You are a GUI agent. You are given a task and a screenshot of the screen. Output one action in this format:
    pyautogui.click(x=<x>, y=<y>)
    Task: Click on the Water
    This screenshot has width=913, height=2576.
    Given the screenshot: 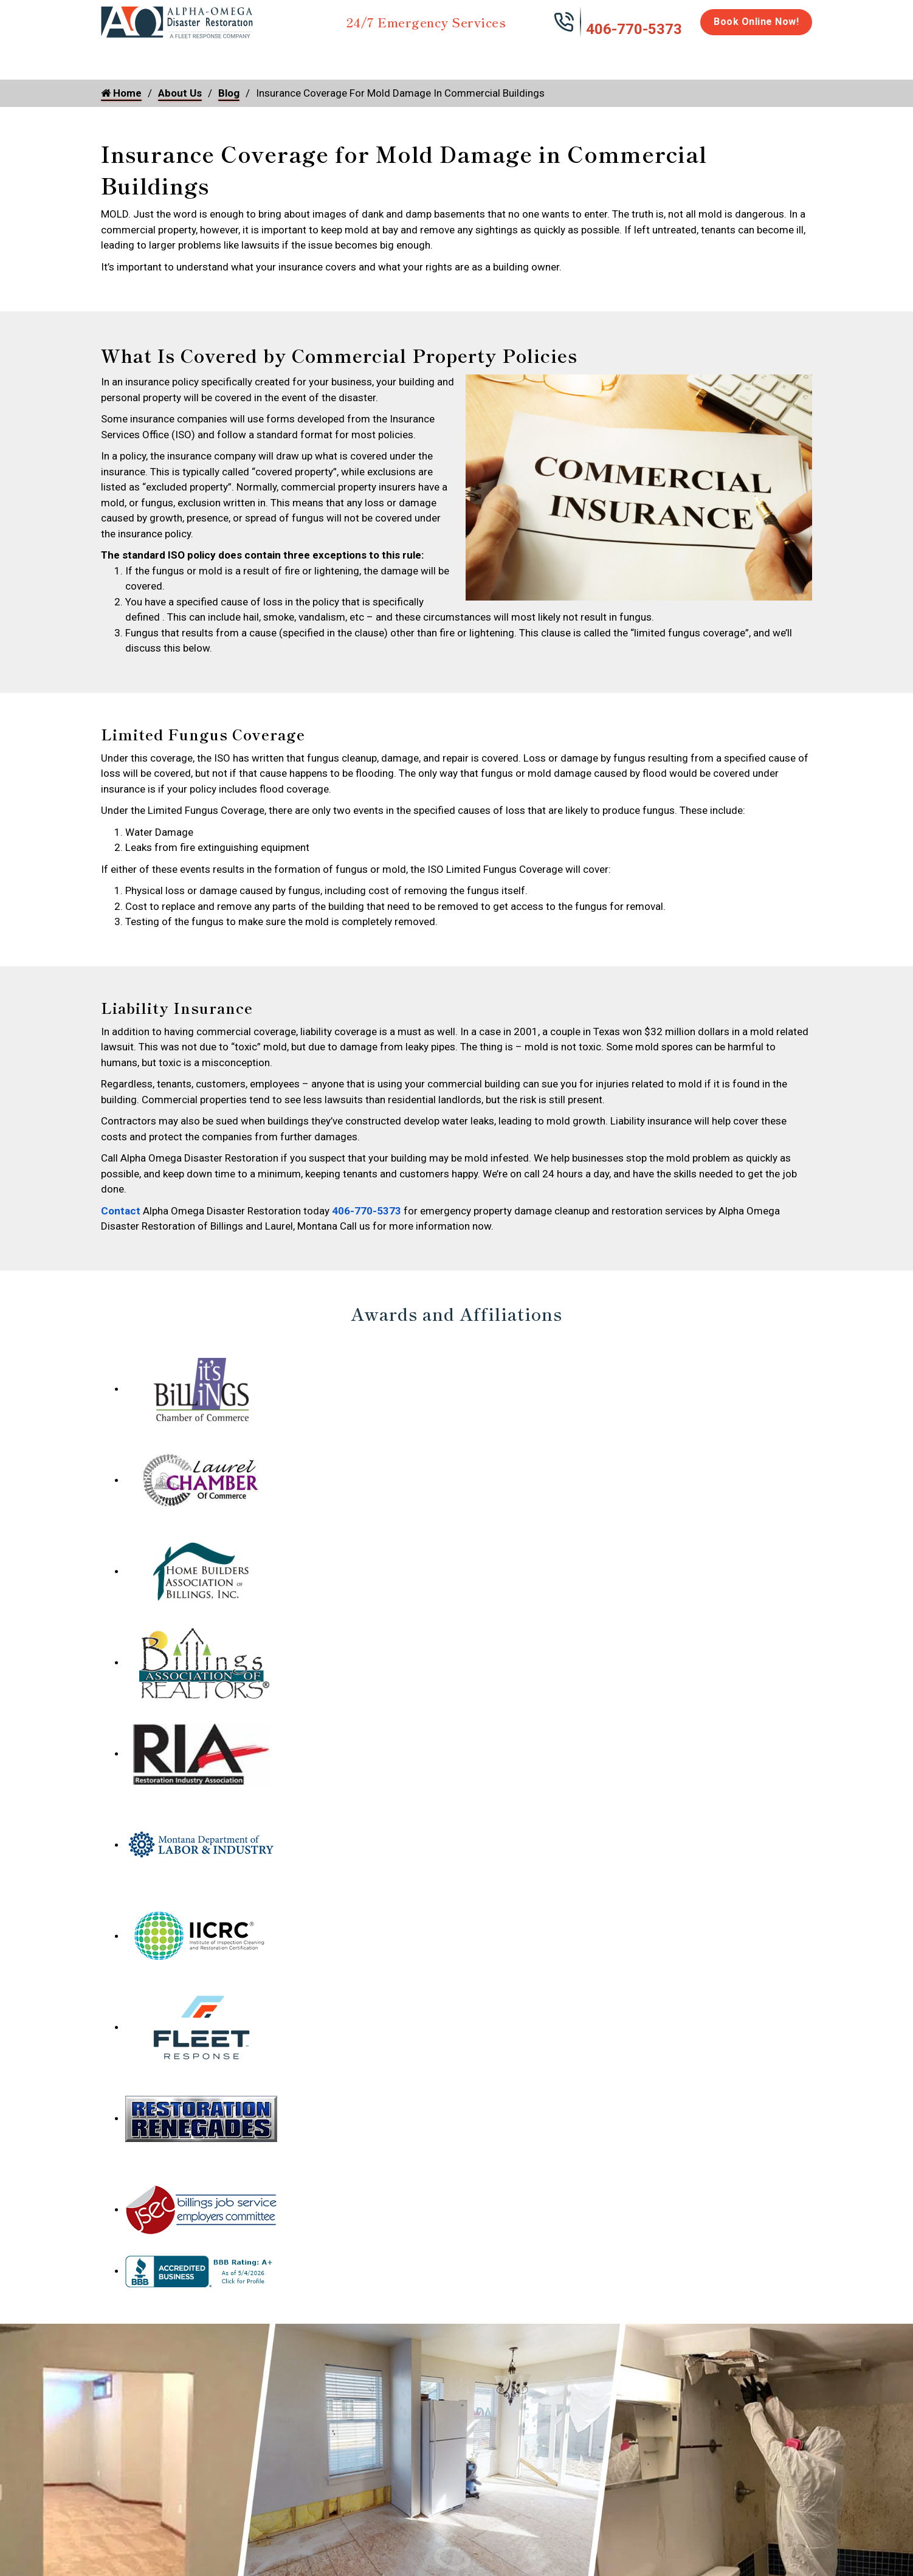 What is the action you would take?
    pyautogui.click(x=167, y=56)
    